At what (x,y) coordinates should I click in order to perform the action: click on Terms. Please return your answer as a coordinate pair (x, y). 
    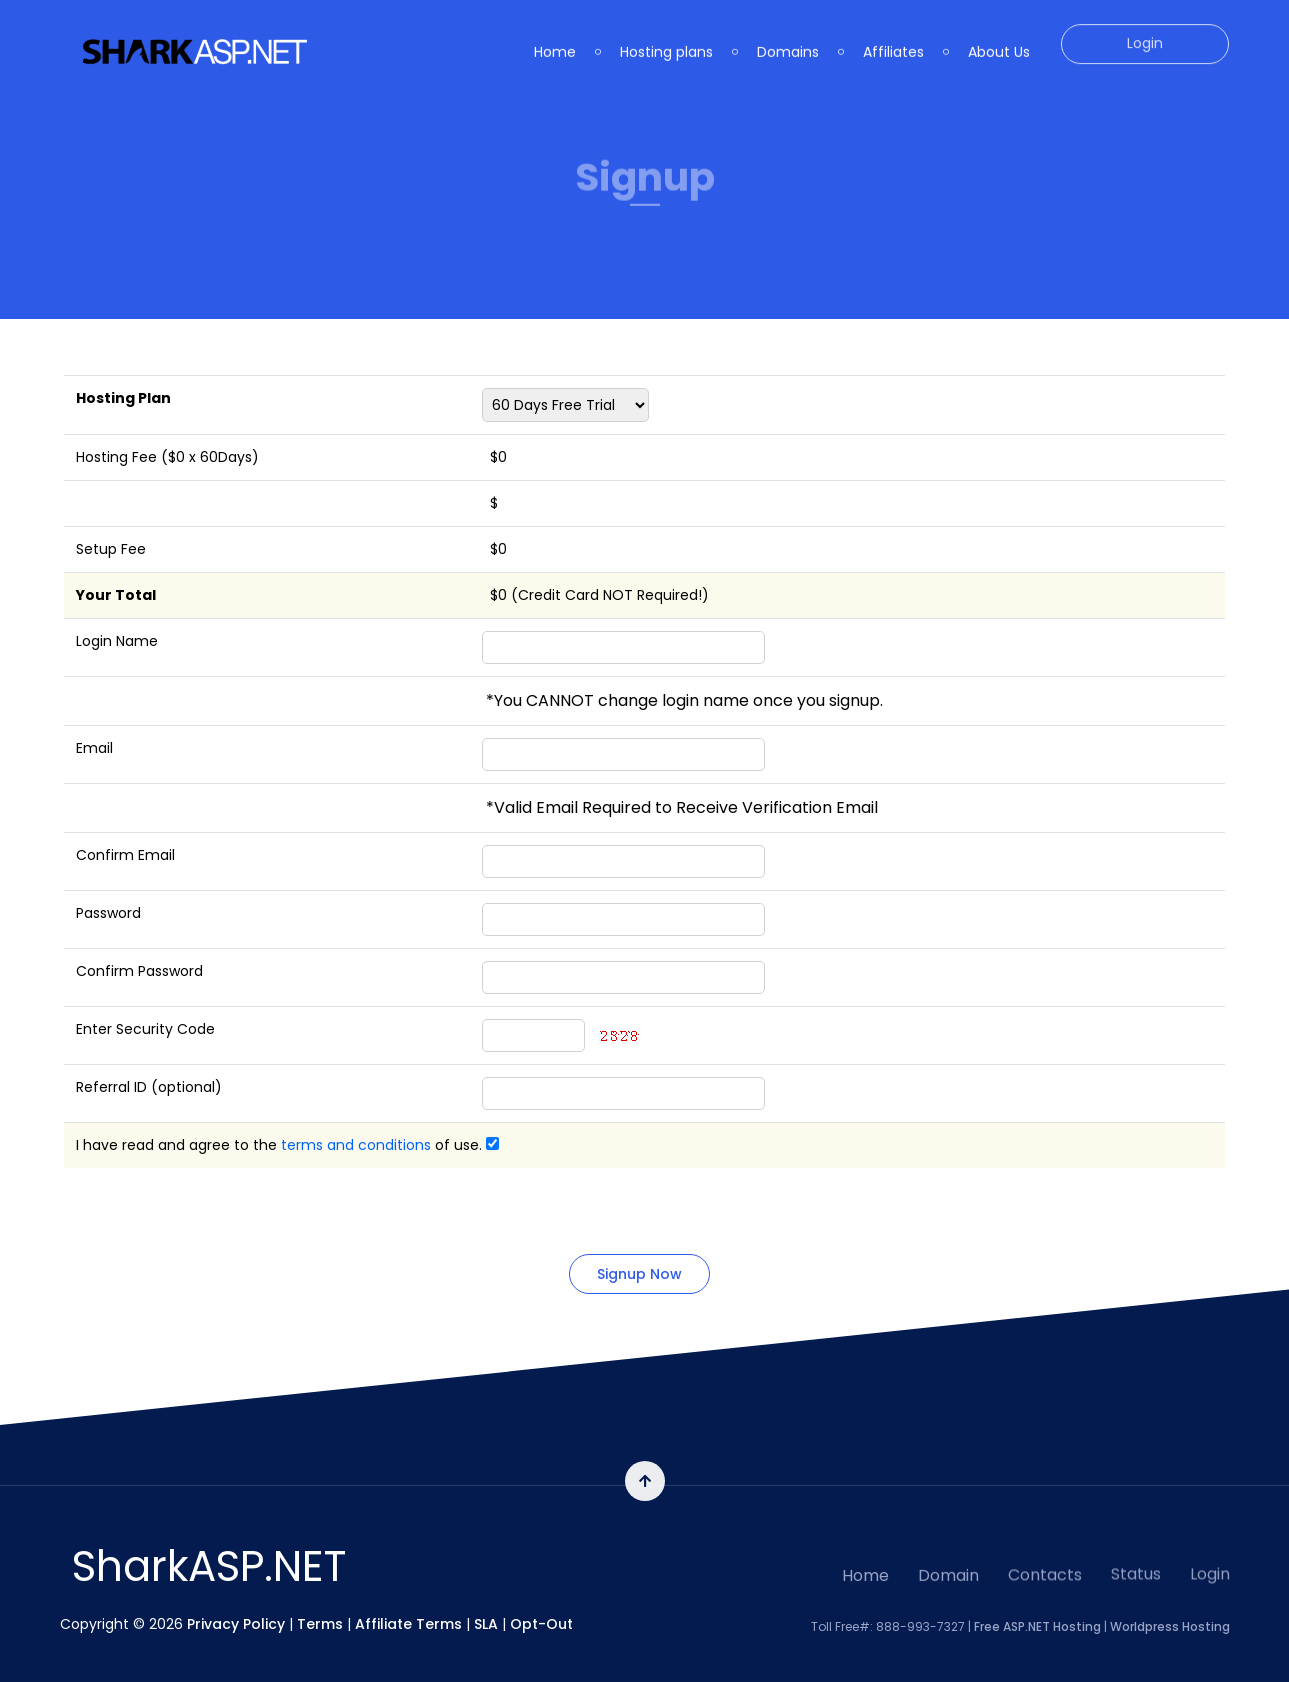
    Looking at the image, I should click on (320, 1607).